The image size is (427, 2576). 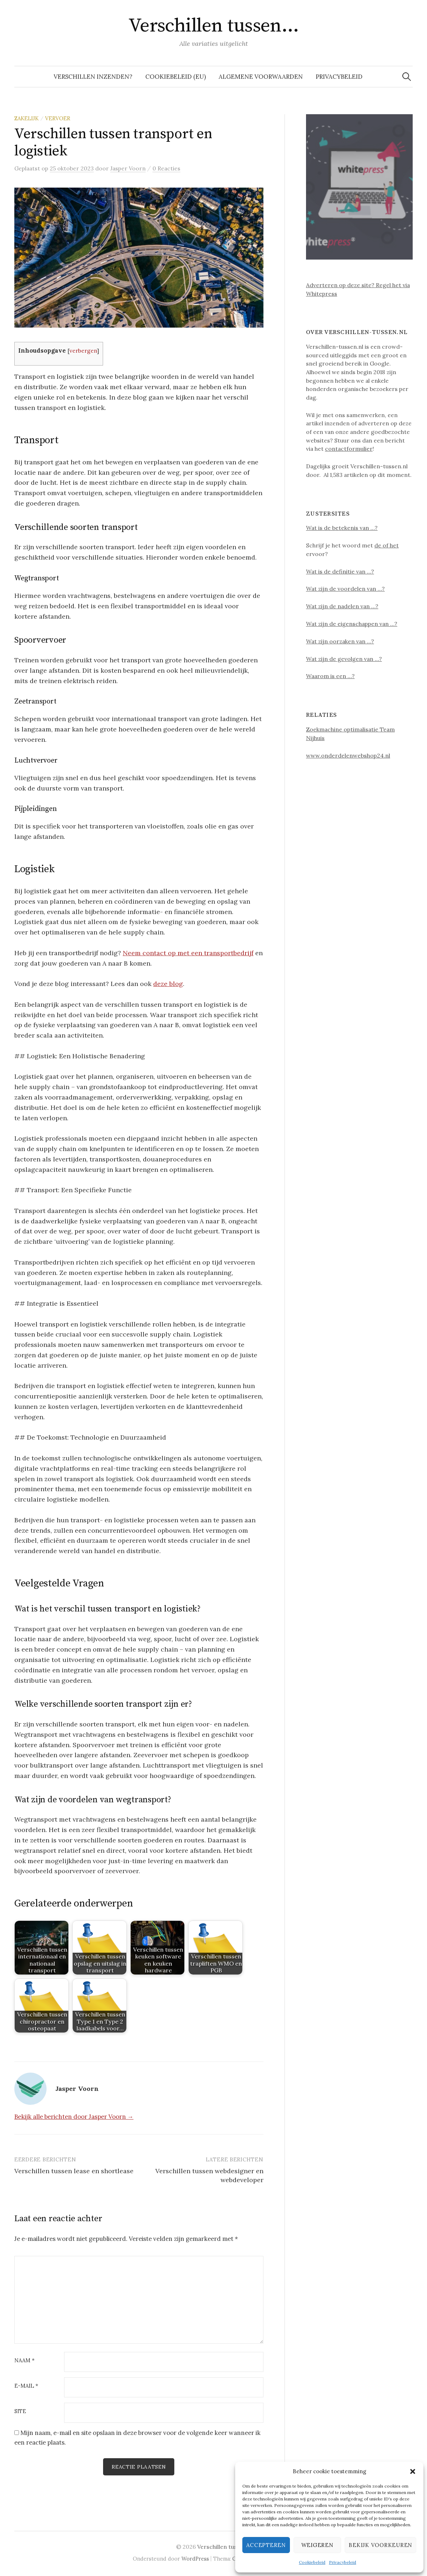 I want to click on Naam, so click(x=24, y=2360).